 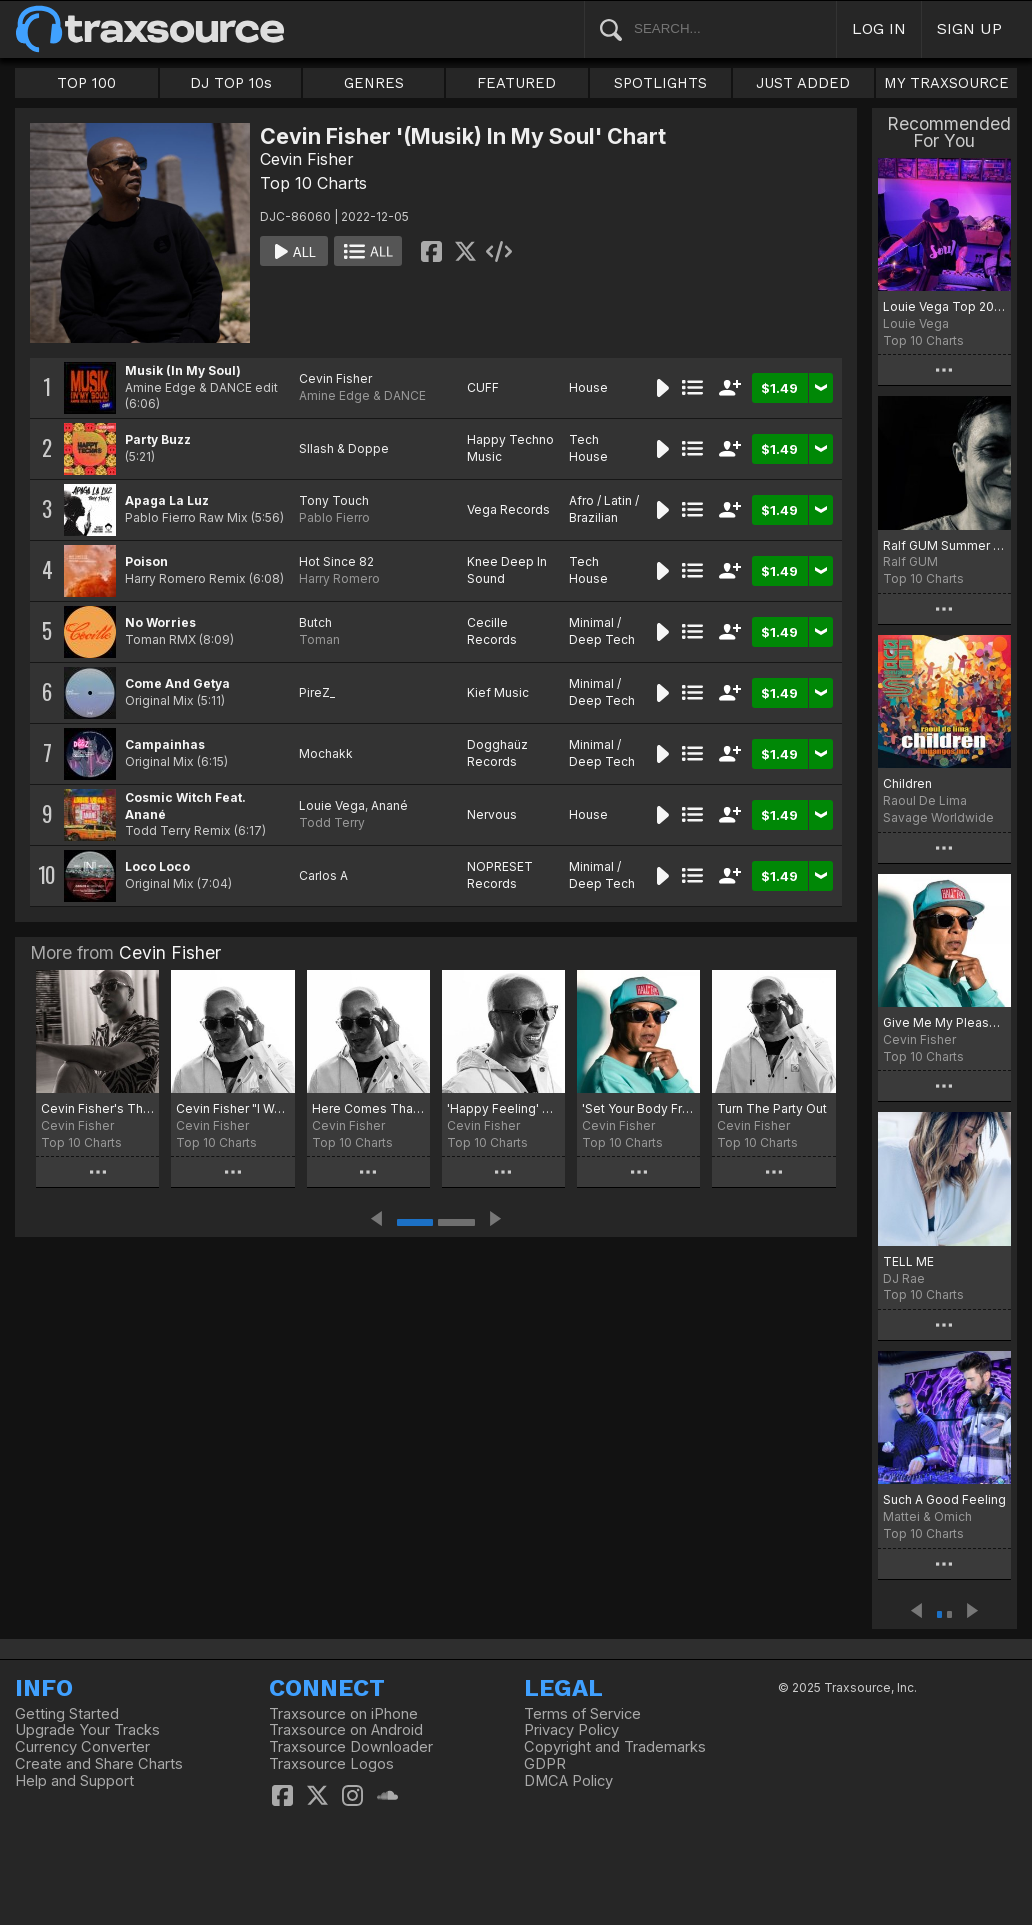 What do you see at coordinates (879, 28) in the screenshot?
I see `LOG IN` at bounding box center [879, 28].